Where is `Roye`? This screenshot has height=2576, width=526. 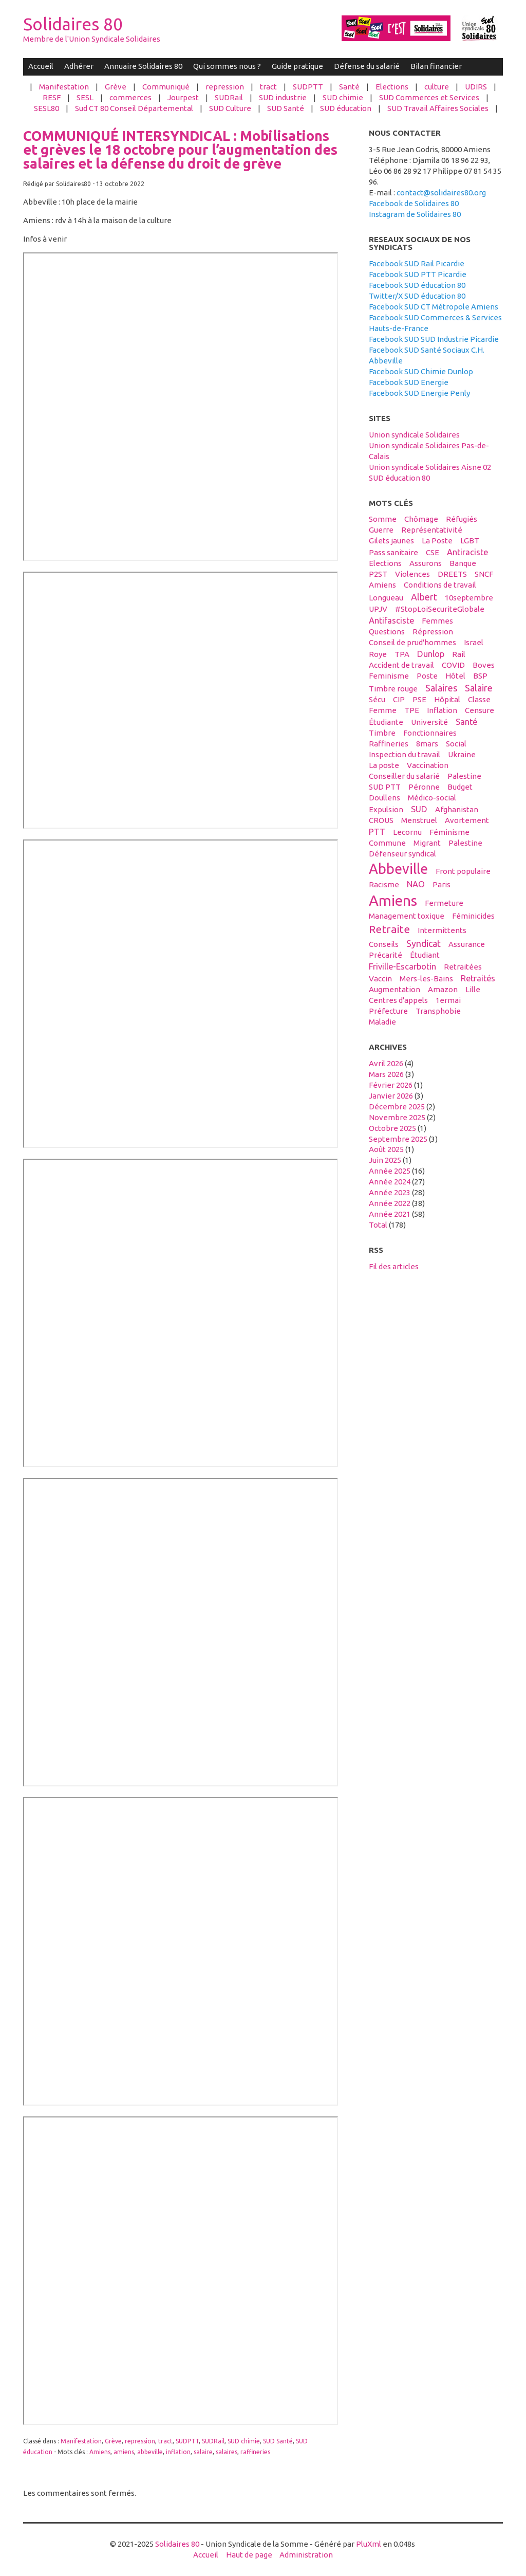 Roye is located at coordinates (378, 654).